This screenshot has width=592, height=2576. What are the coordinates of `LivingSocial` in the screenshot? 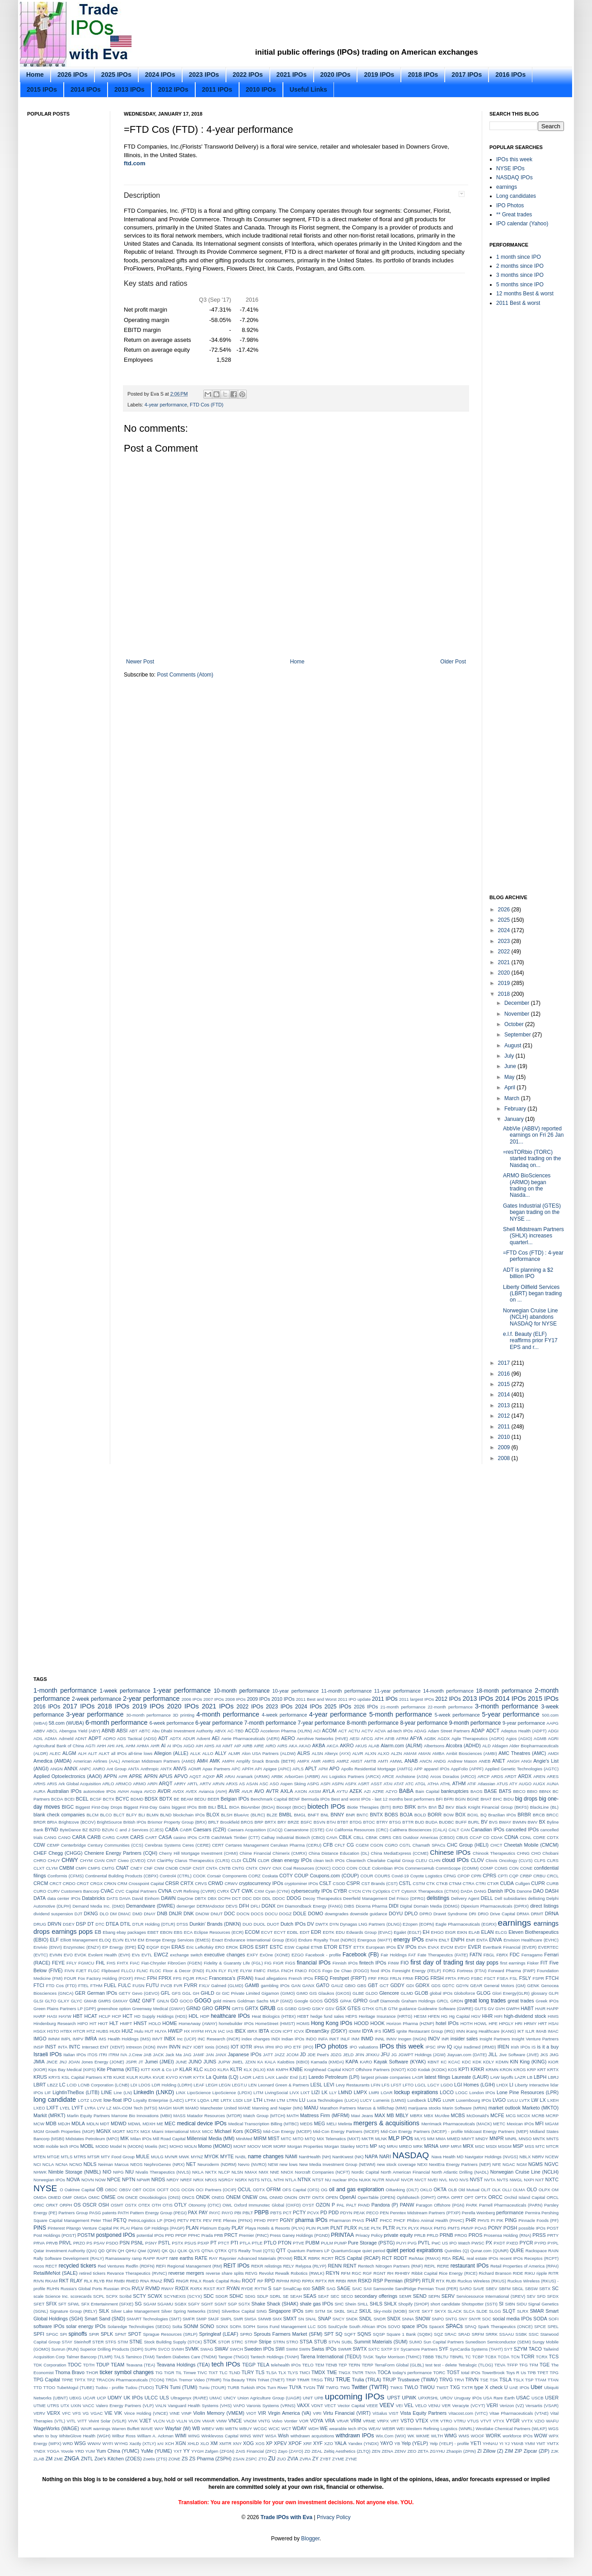 It's located at (276, 2092).